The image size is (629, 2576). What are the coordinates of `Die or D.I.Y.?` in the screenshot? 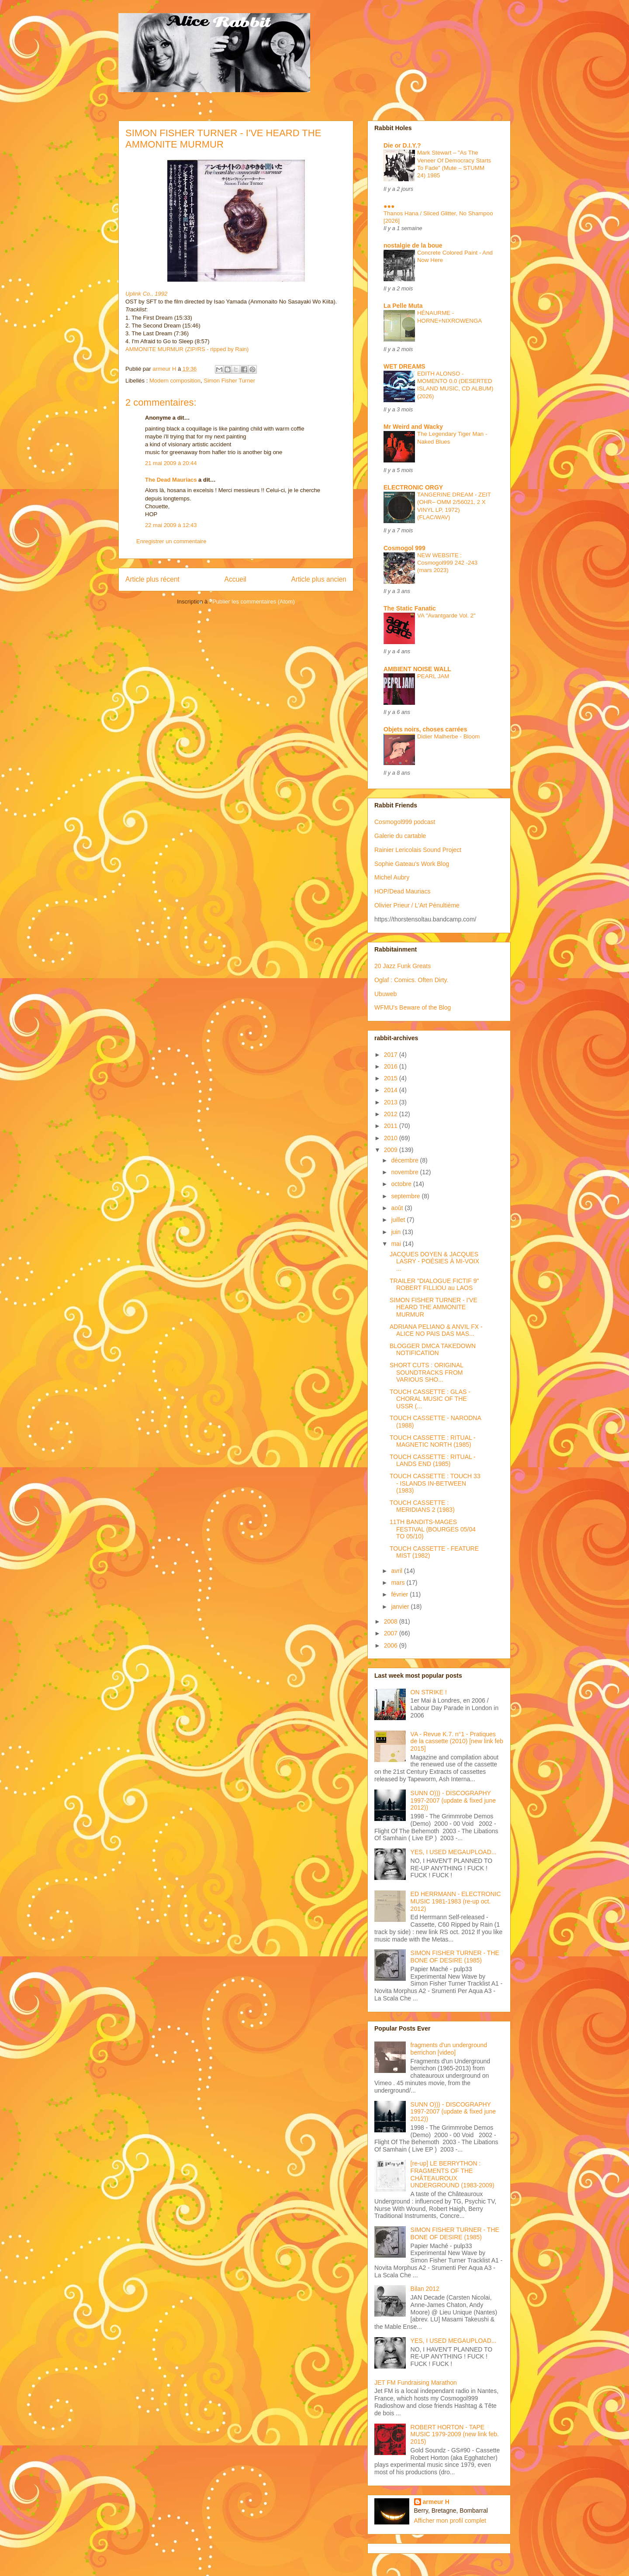 It's located at (402, 145).